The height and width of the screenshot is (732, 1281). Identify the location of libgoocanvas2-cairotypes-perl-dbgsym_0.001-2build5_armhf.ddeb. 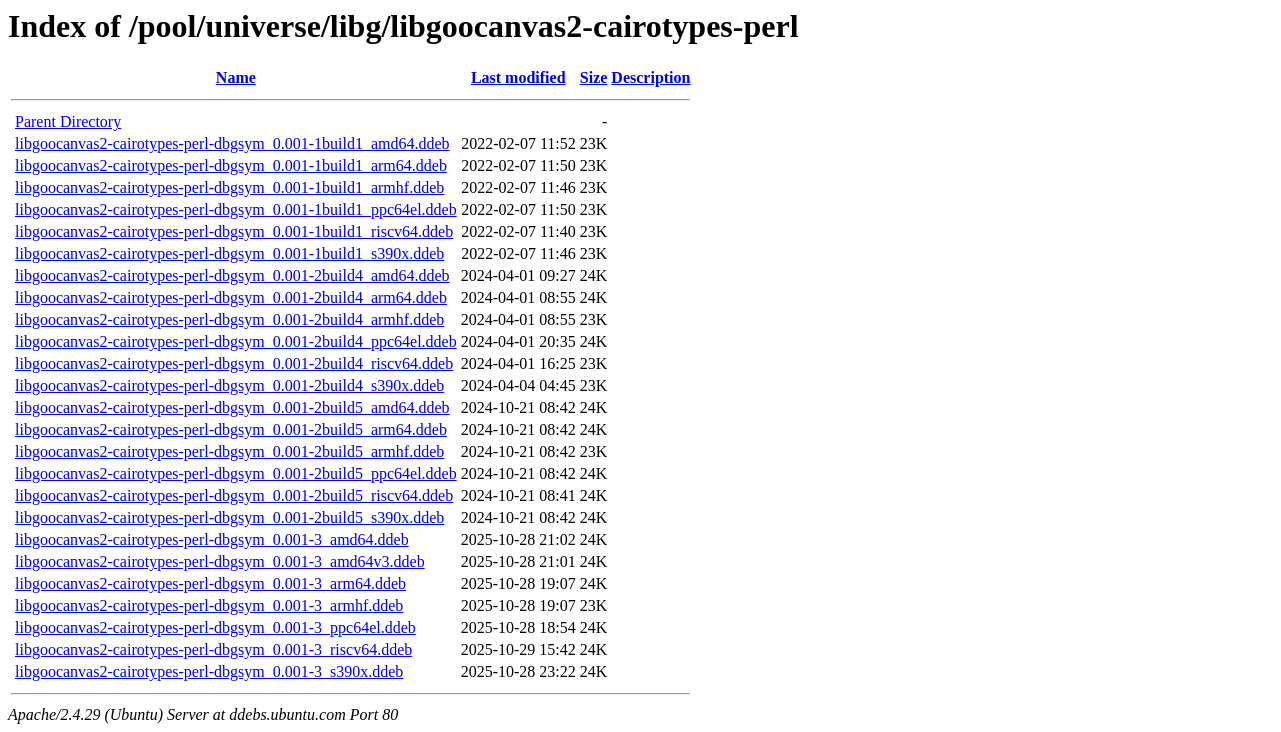
(229, 451).